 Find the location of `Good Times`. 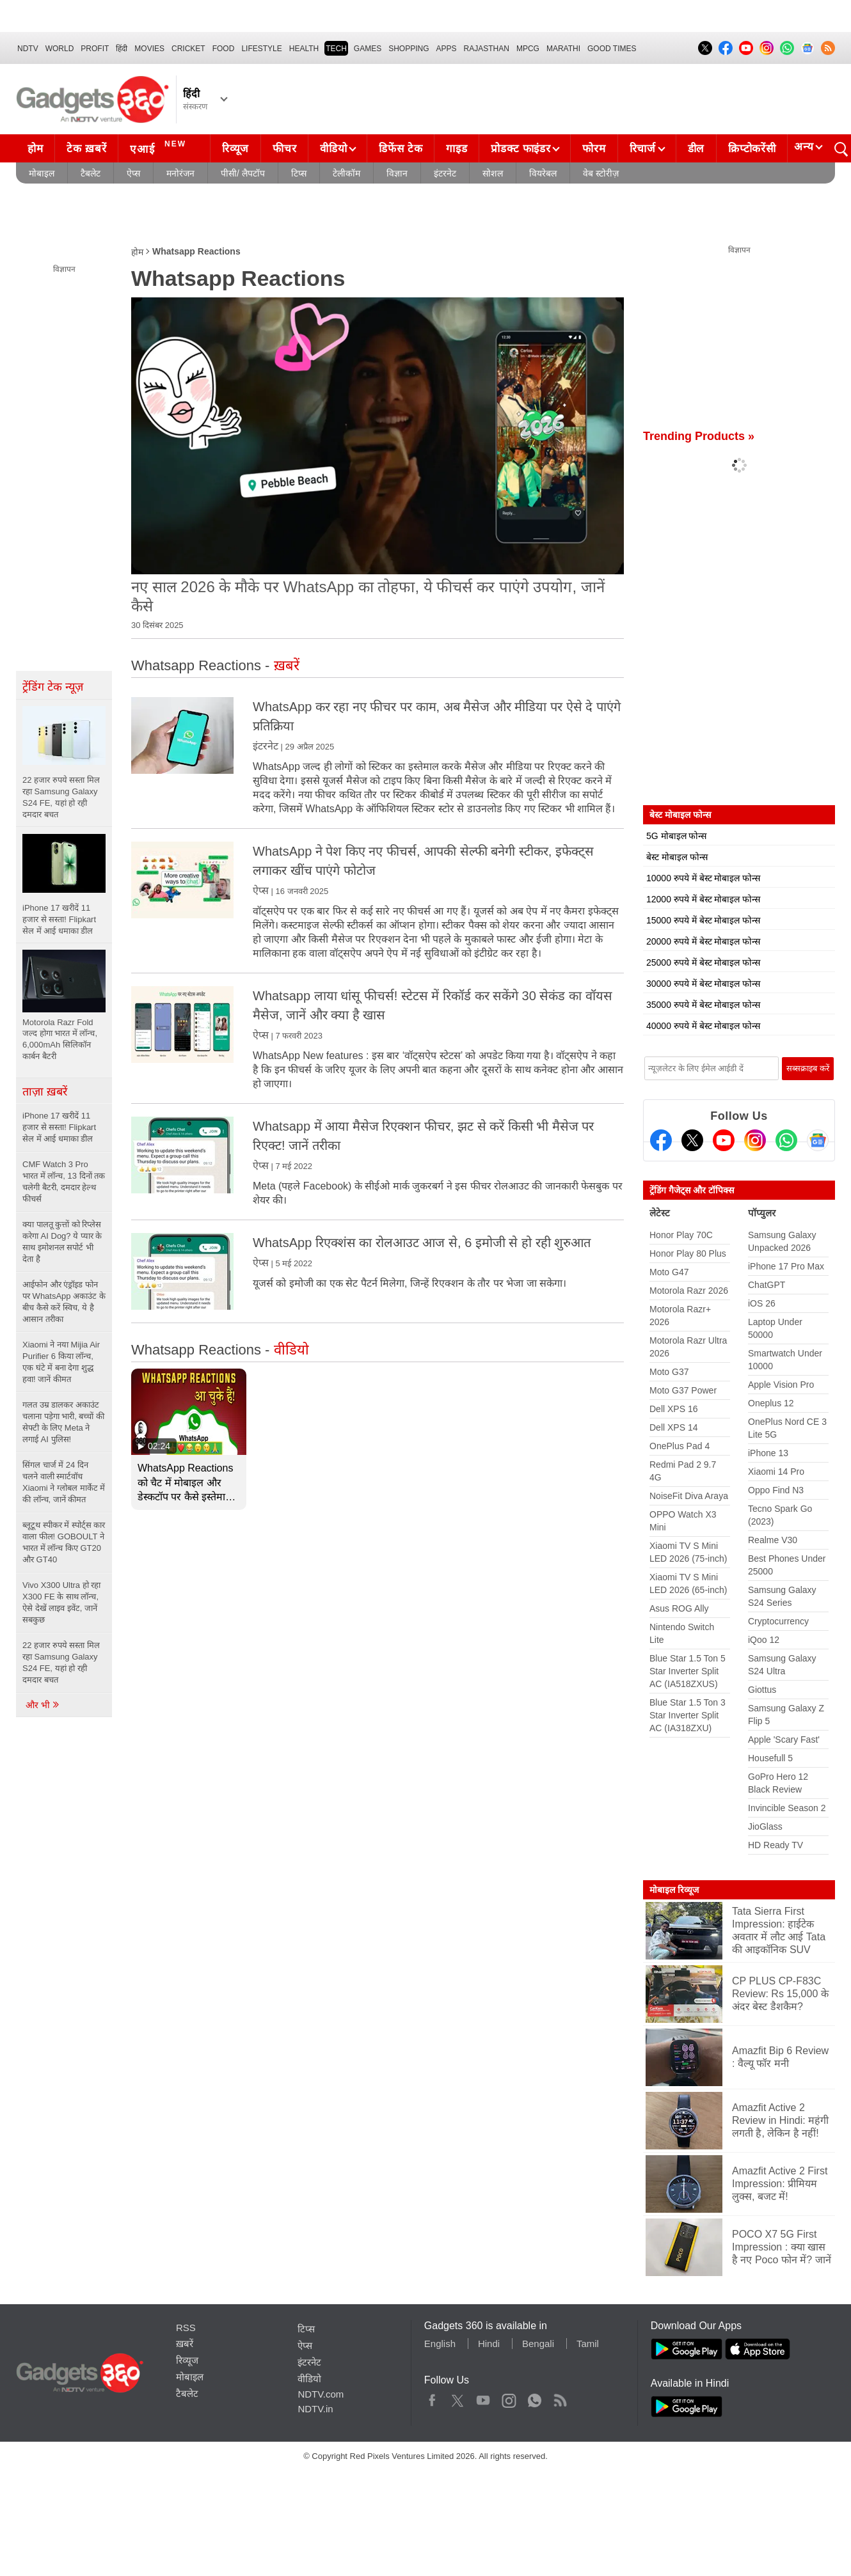

Good Times is located at coordinates (611, 48).